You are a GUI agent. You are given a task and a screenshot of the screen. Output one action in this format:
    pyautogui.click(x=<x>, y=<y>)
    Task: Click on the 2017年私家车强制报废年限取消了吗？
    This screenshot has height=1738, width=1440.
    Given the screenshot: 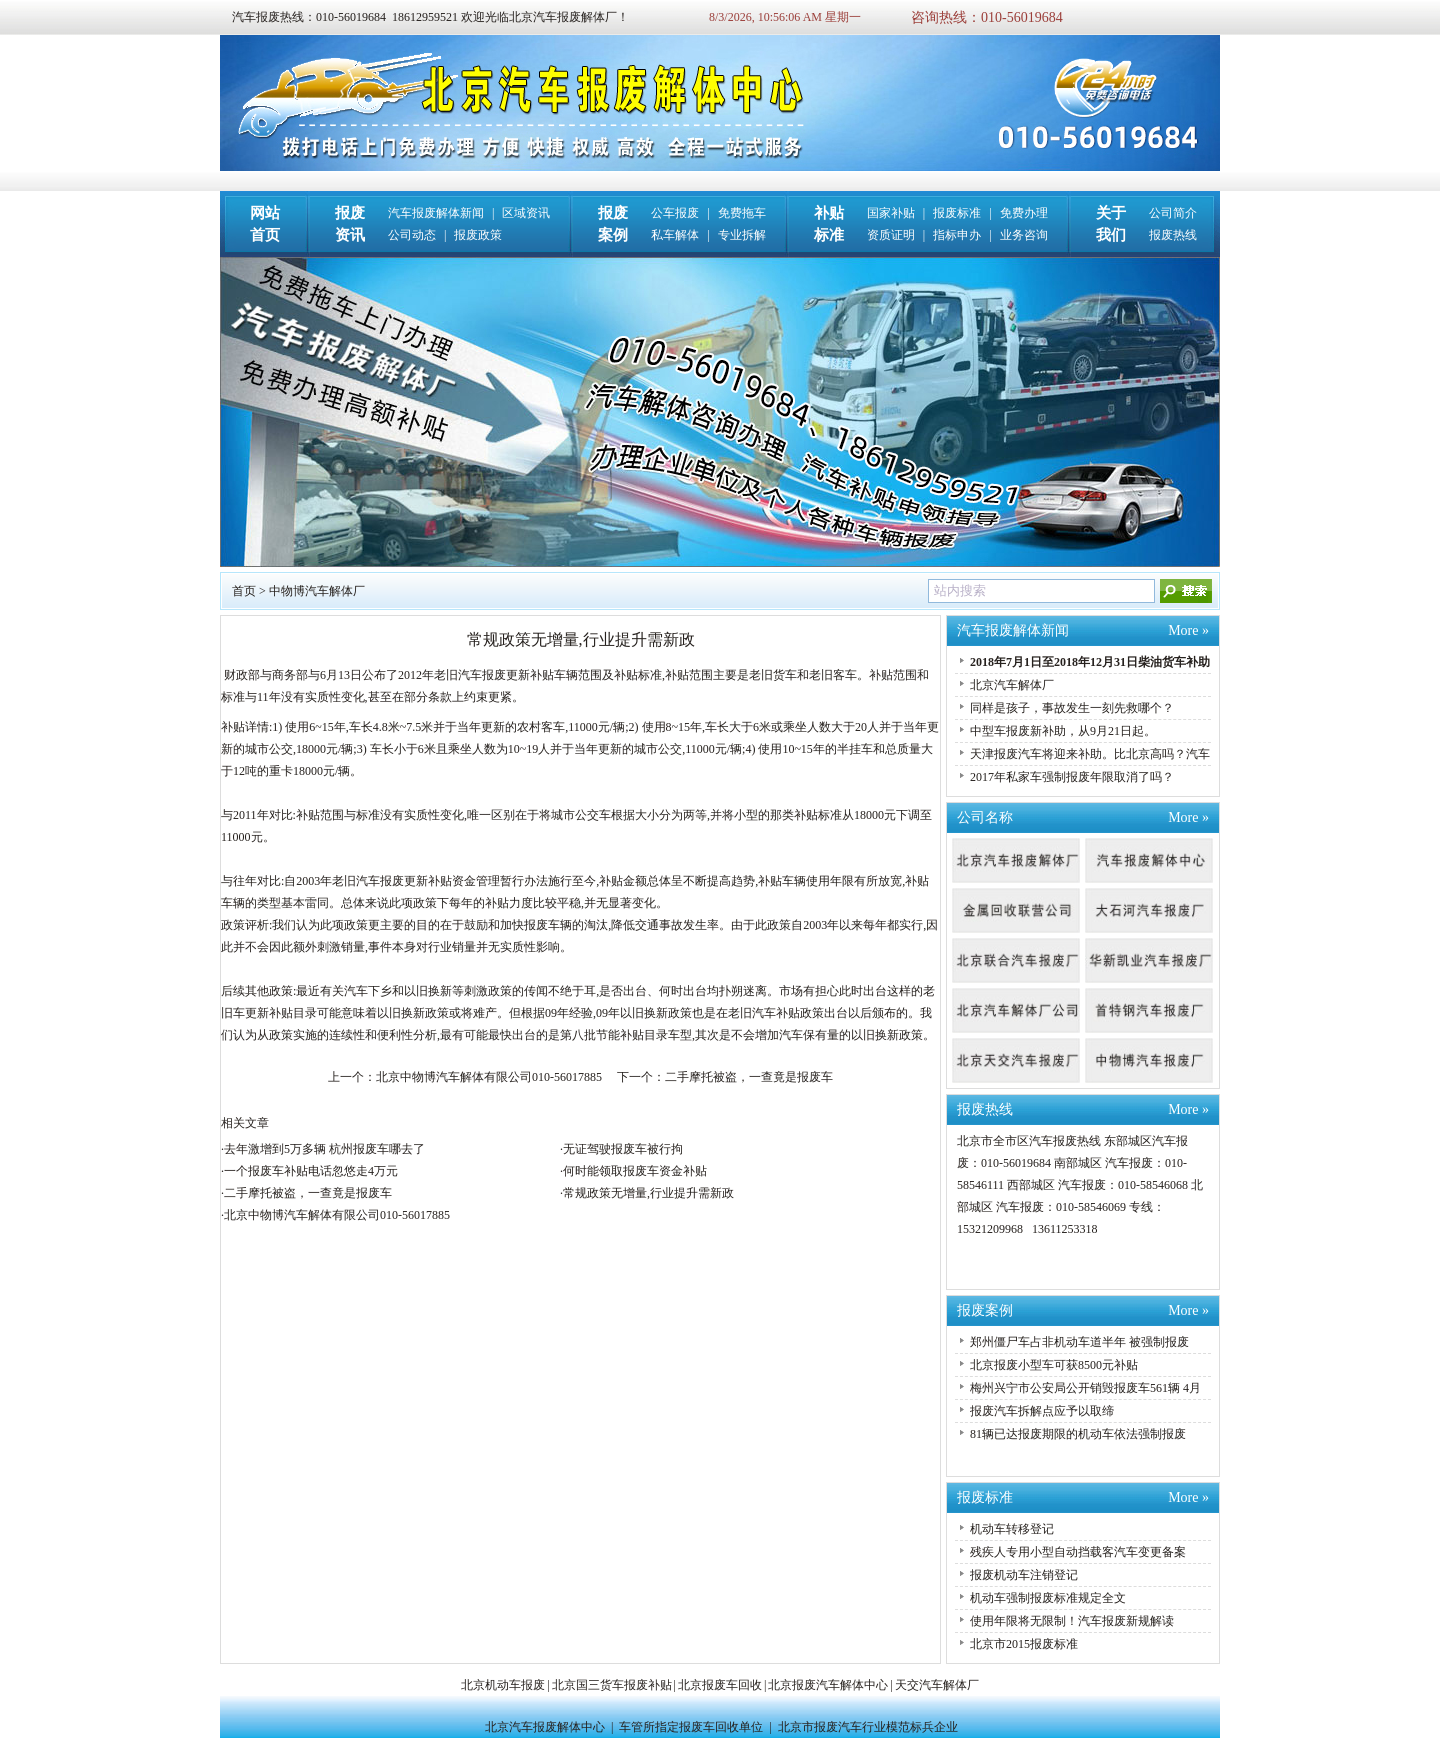 What is the action you would take?
    pyautogui.click(x=1072, y=777)
    